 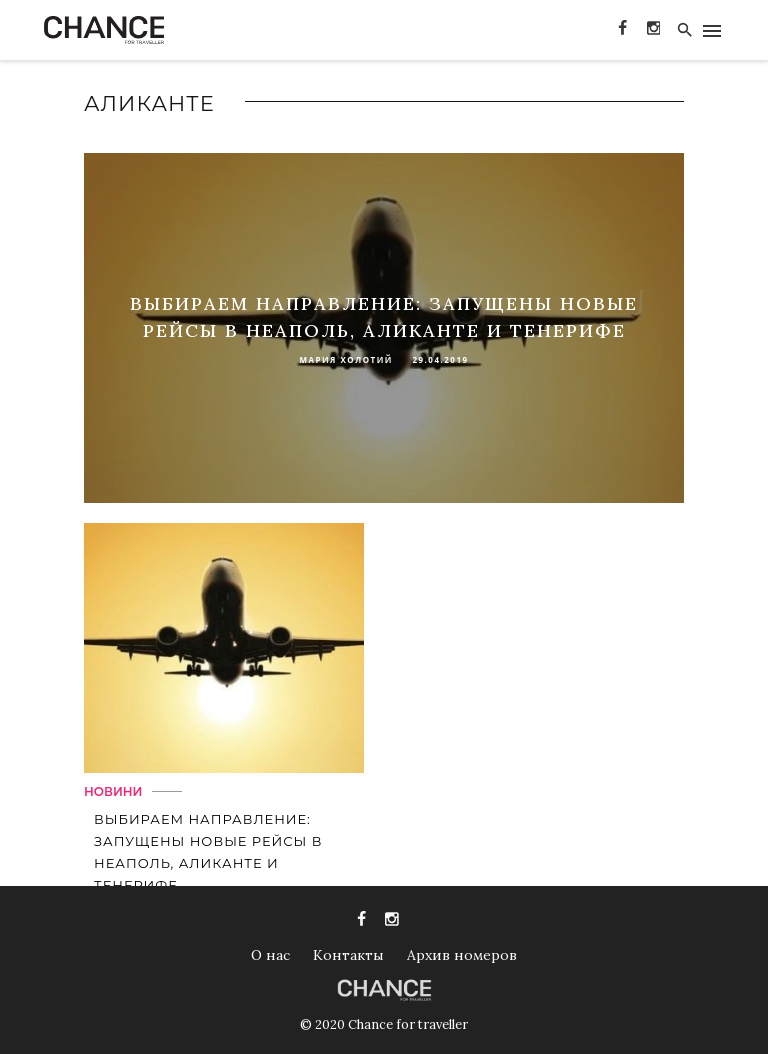 What do you see at coordinates (270, 955) in the screenshot?
I see `О нас` at bounding box center [270, 955].